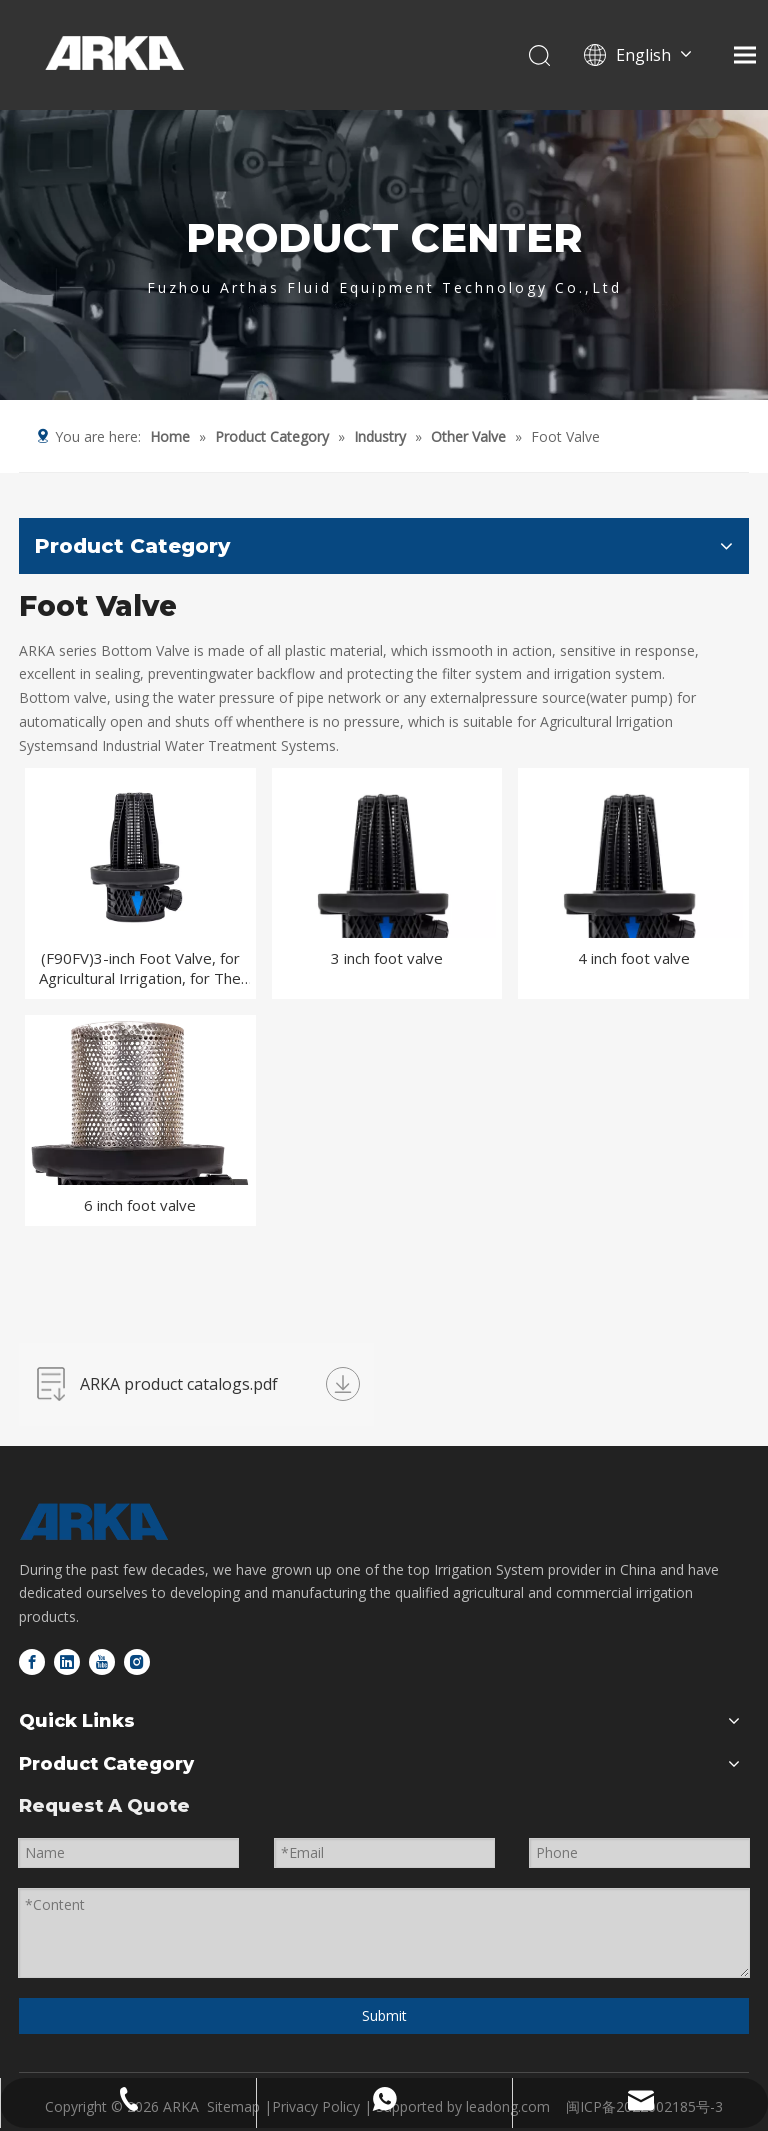 The image size is (768, 2131). Describe the element at coordinates (387, 958) in the screenshot. I see `3 inch foot valve` at that location.